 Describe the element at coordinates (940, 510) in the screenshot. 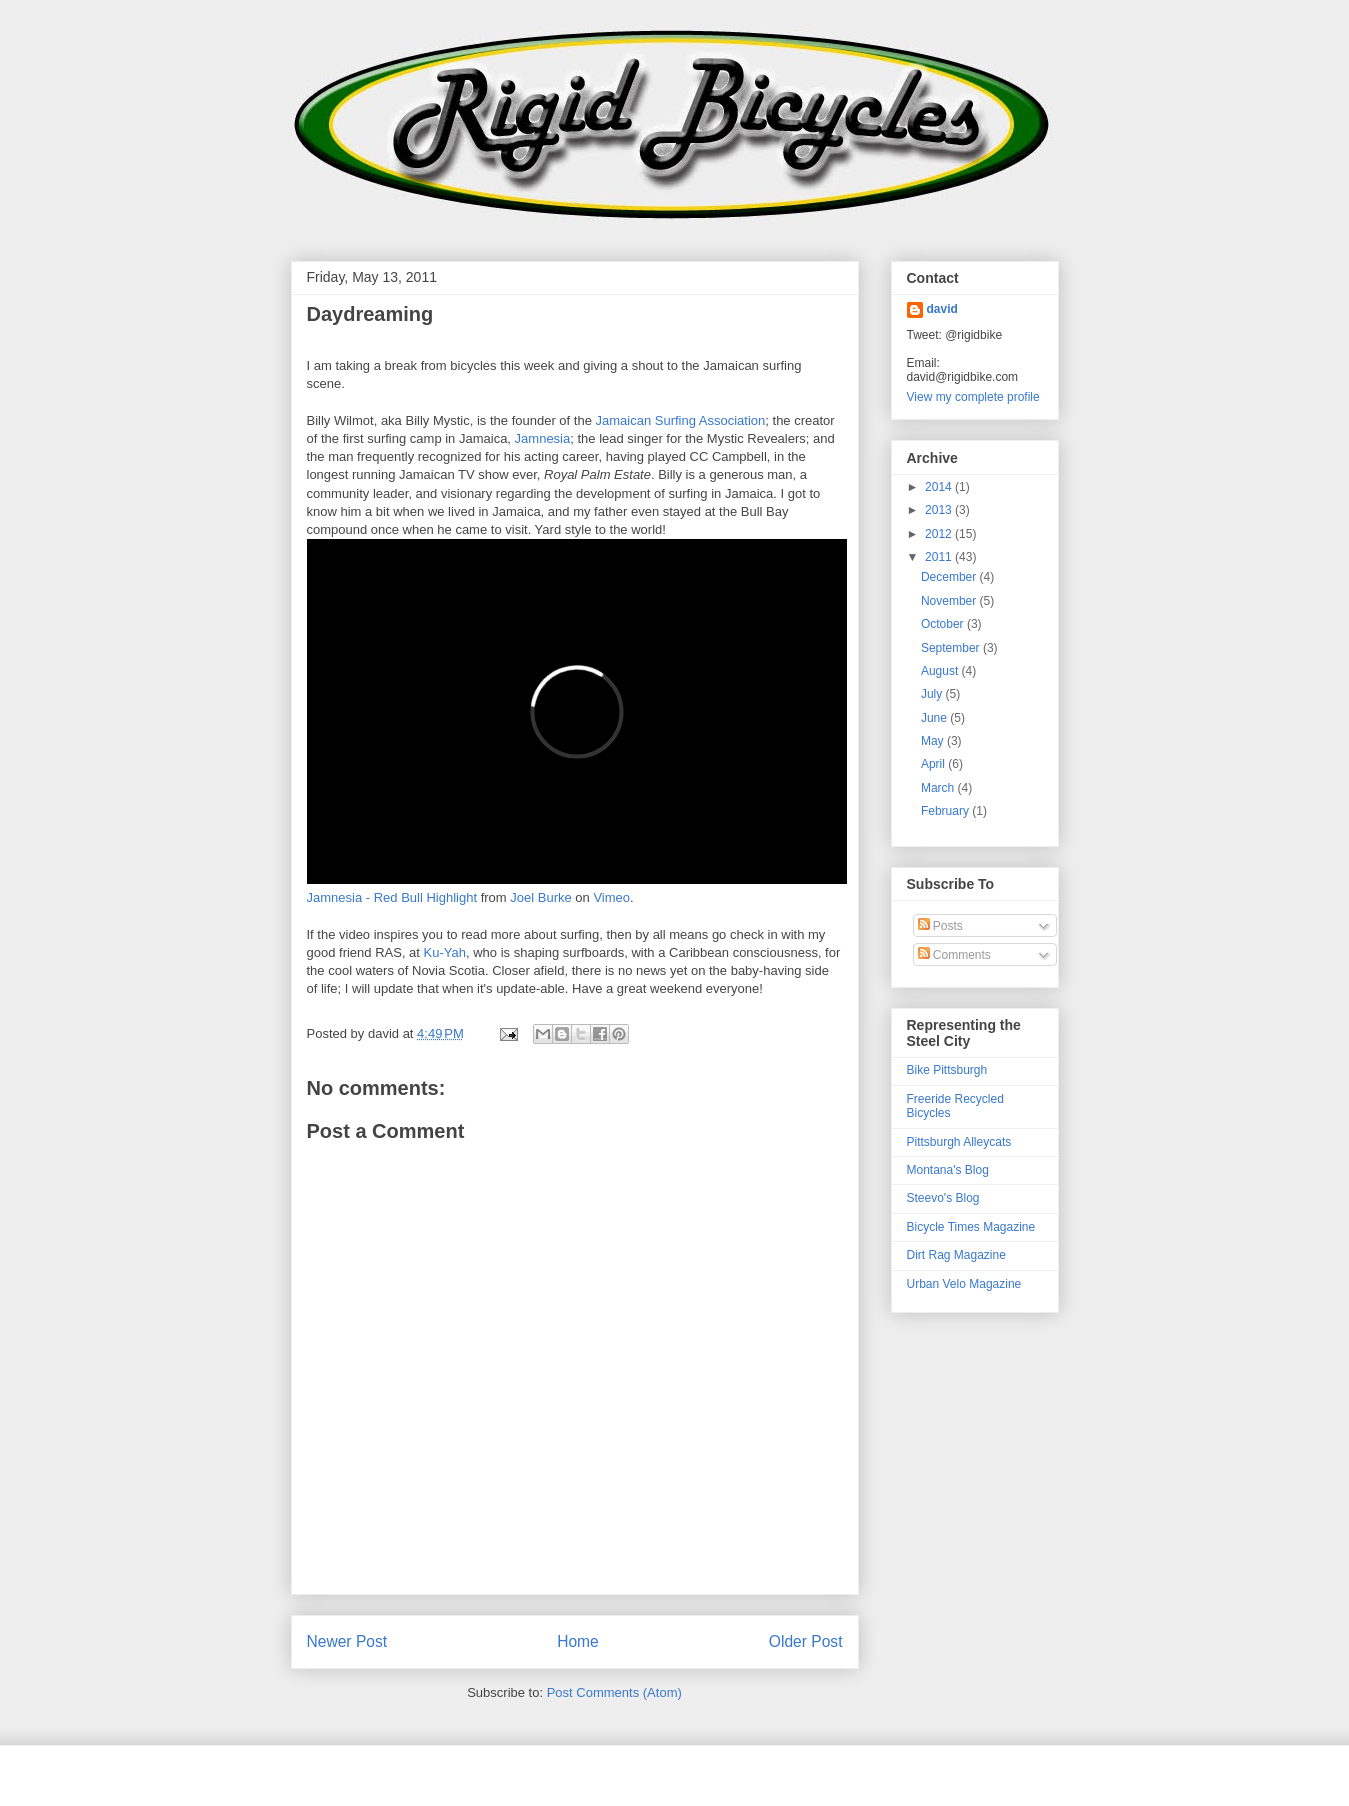

I see `2013` at that location.